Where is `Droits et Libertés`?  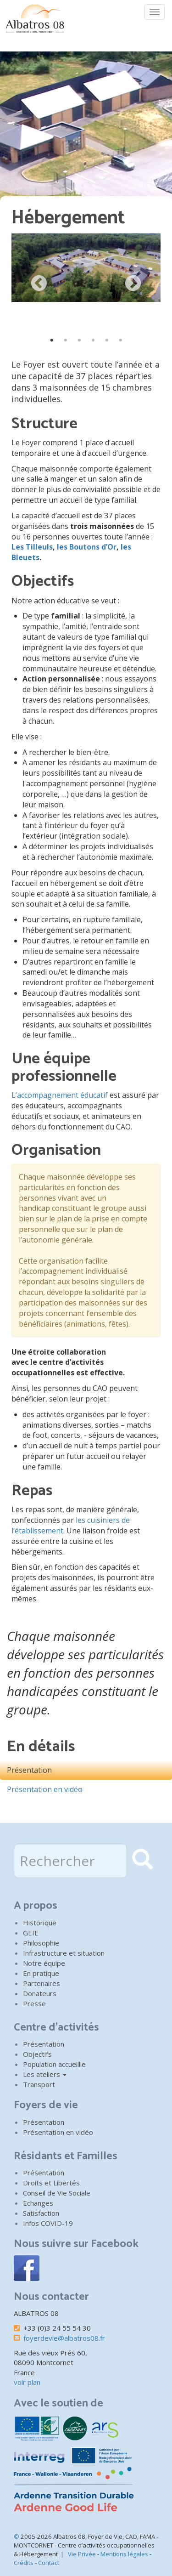 Droits et Libertés is located at coordinates (51, 2182).